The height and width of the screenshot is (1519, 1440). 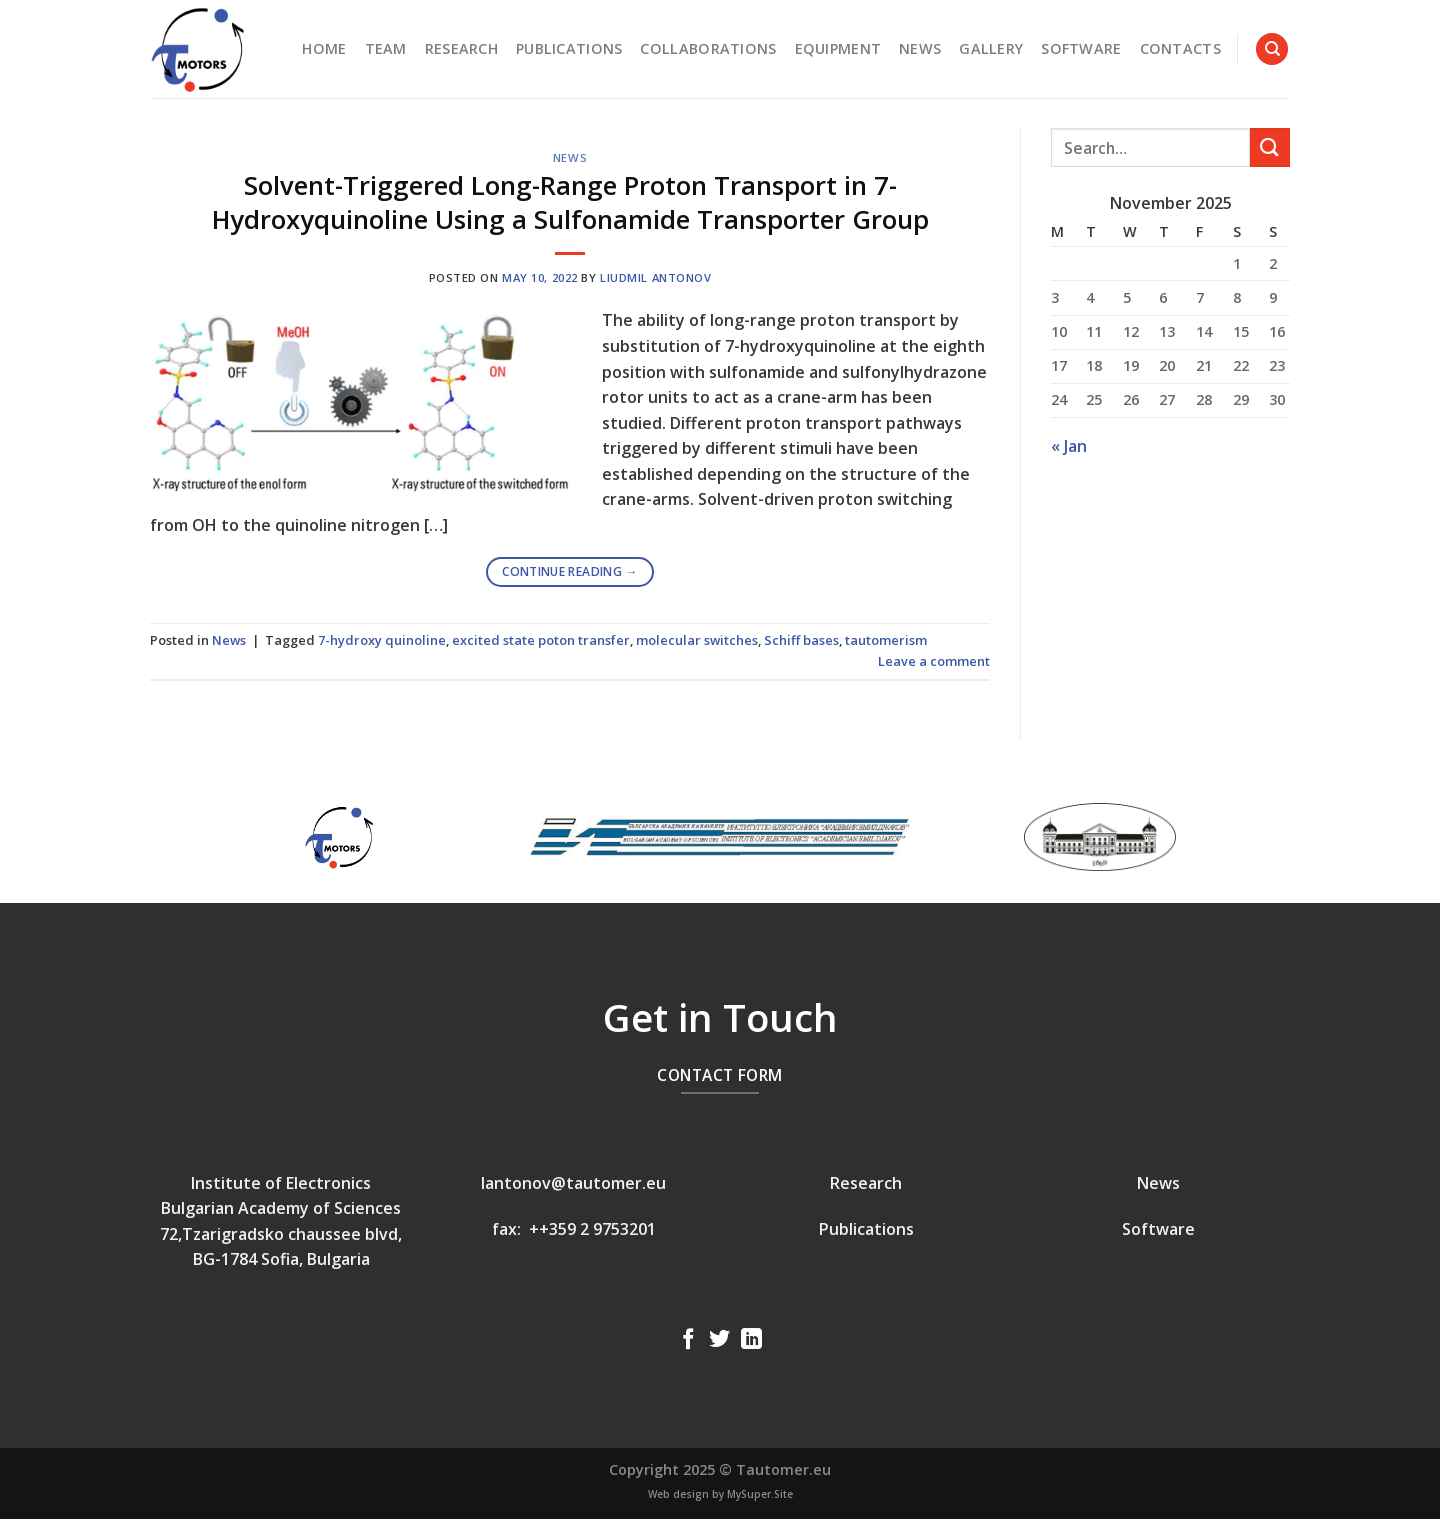 What do you see at coordinates (1272, 49) in the screenshot?
I see `[Search]` at bounding box center [1272, 49].